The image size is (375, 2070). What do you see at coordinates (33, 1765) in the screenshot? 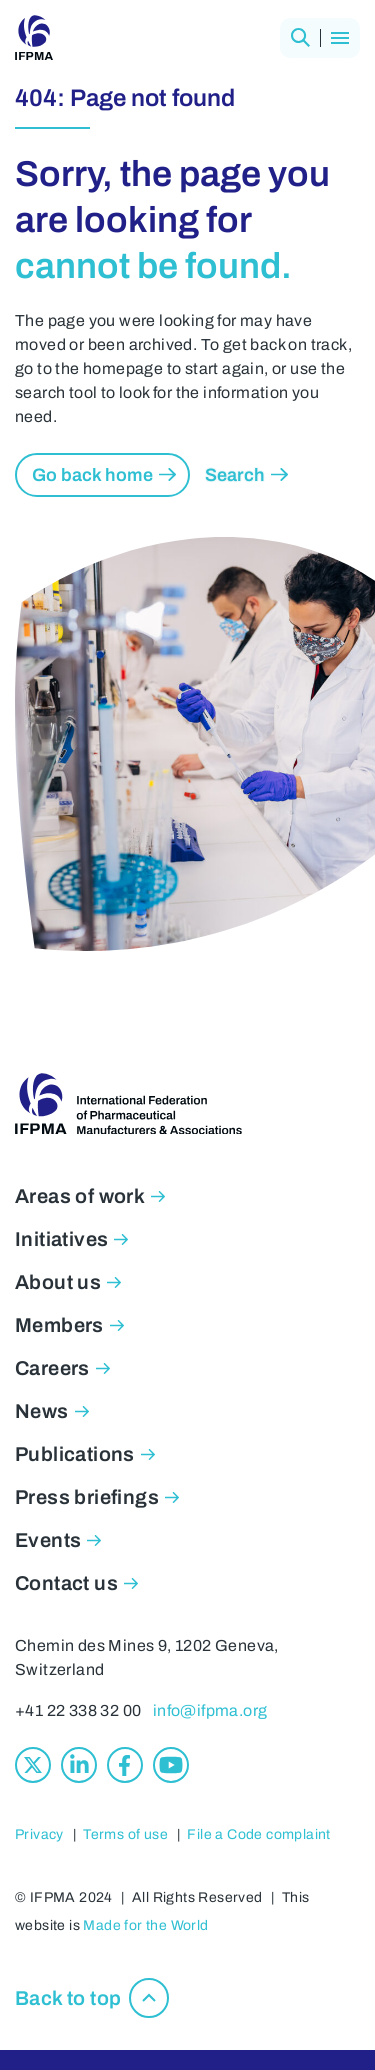
I see `[X]` at bounding box center [33, 1765].